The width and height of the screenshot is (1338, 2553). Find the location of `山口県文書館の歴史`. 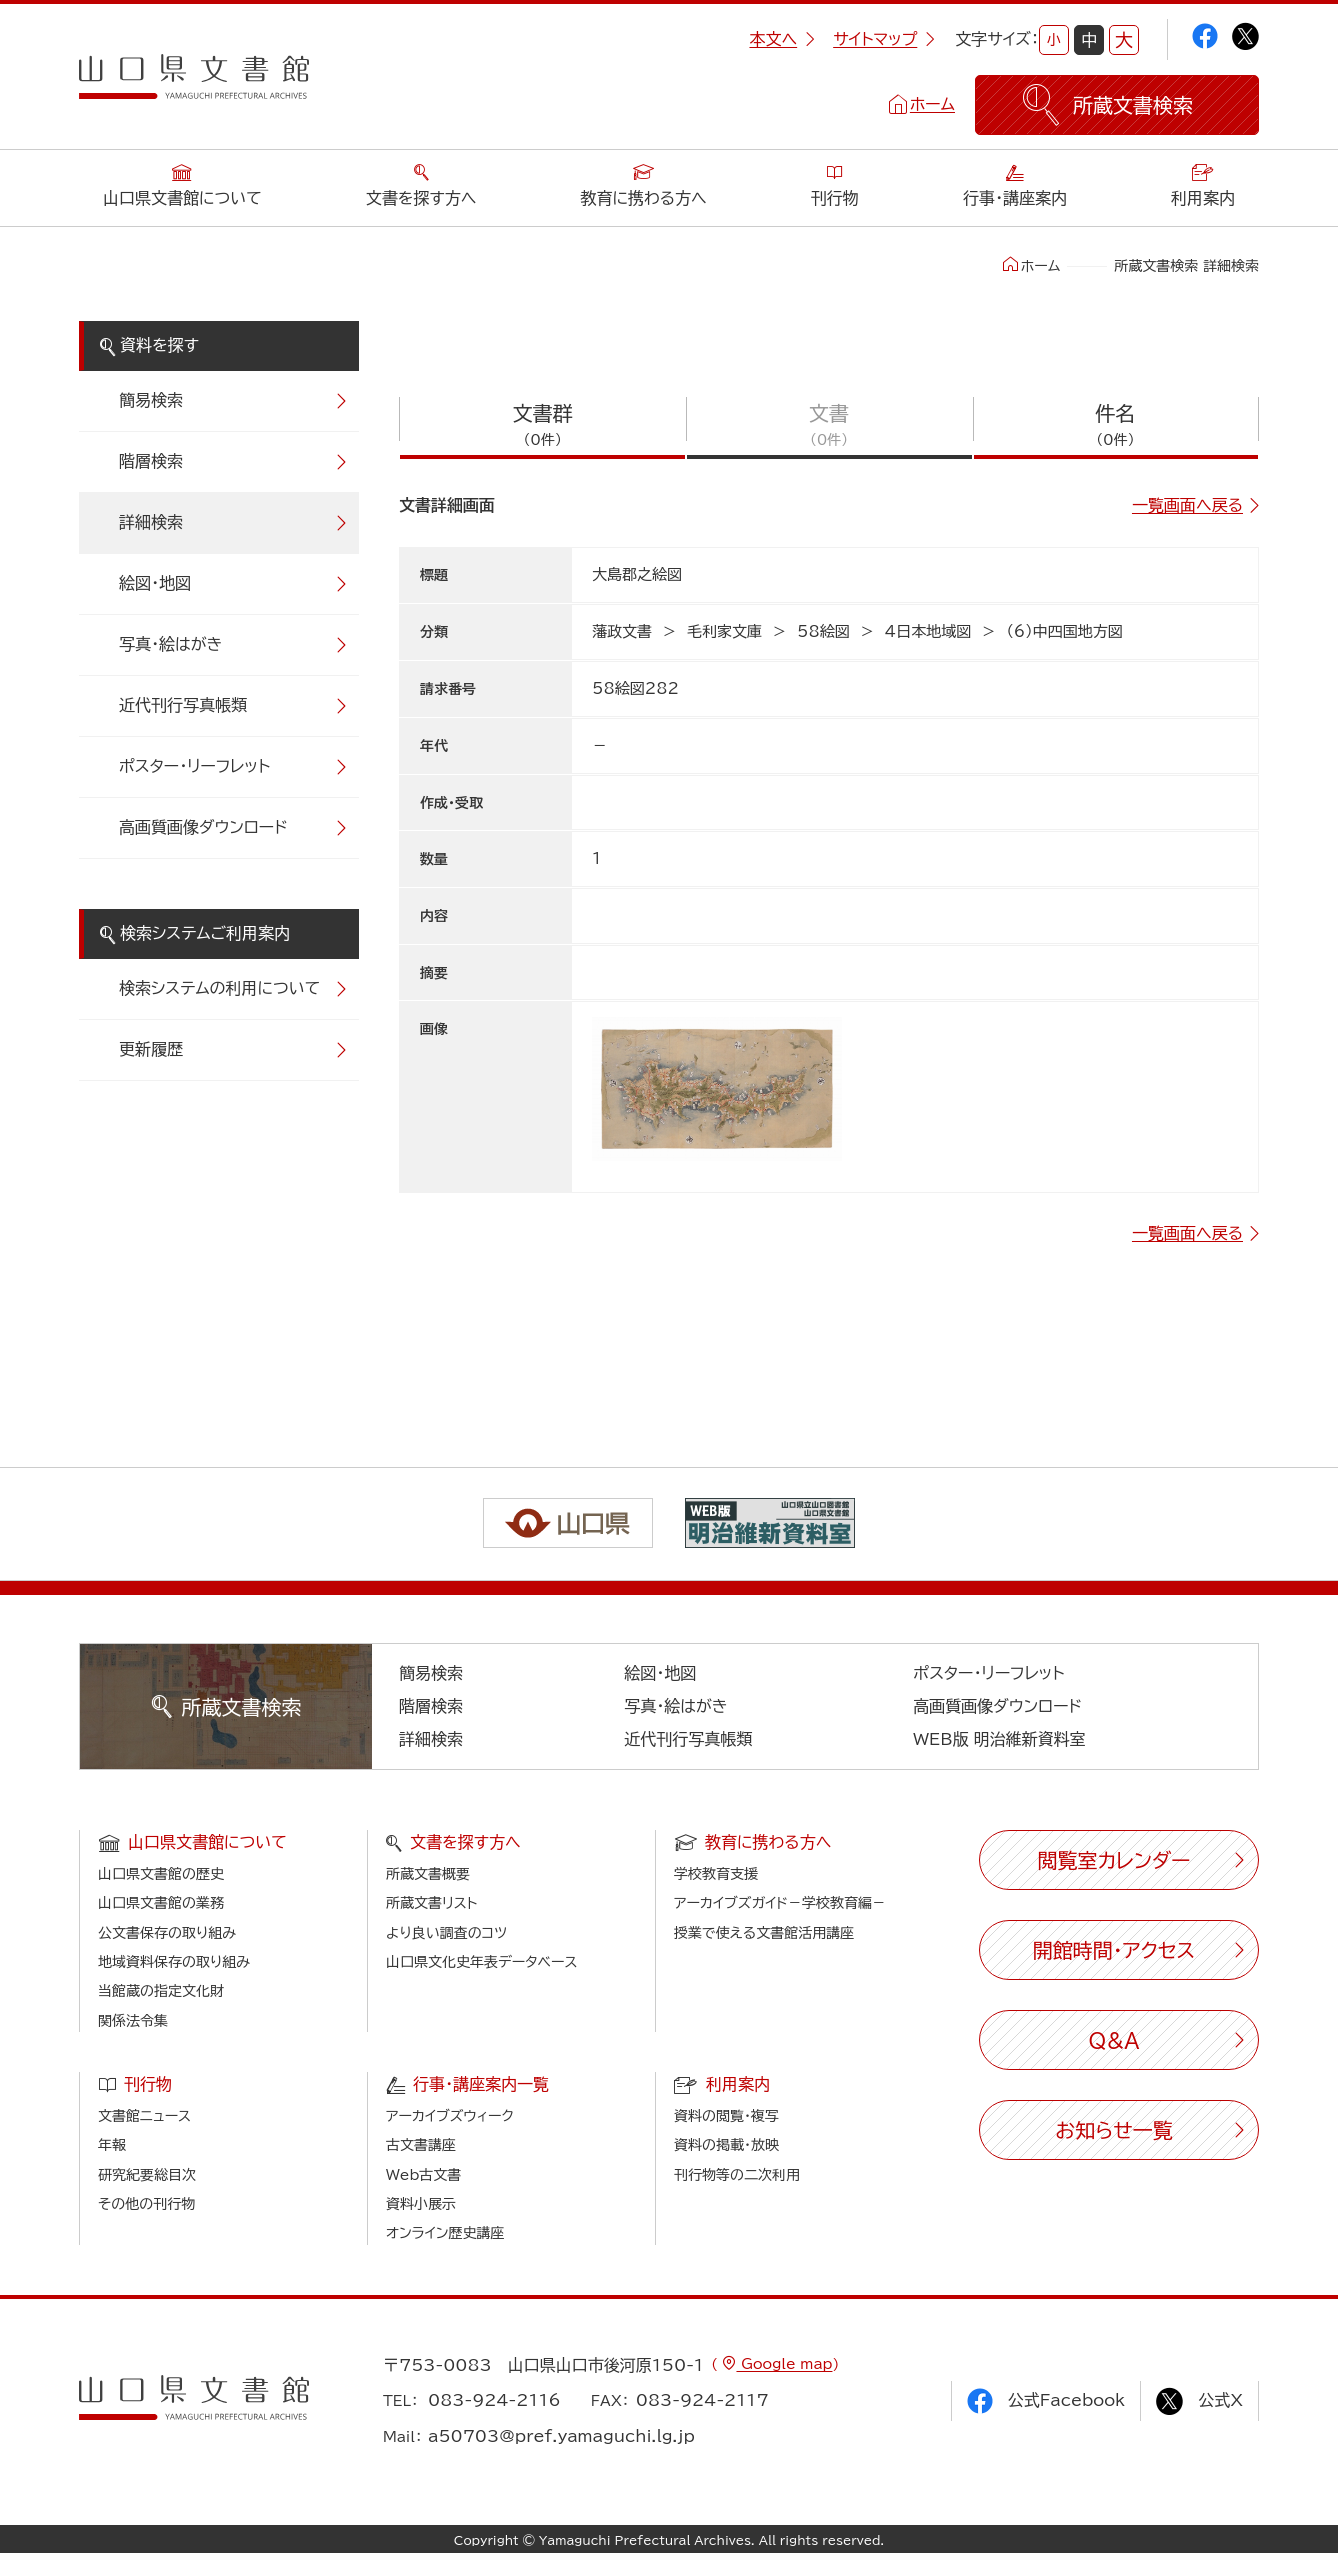

山口県文書館の歴史 is located at coordinates (161, 1874).